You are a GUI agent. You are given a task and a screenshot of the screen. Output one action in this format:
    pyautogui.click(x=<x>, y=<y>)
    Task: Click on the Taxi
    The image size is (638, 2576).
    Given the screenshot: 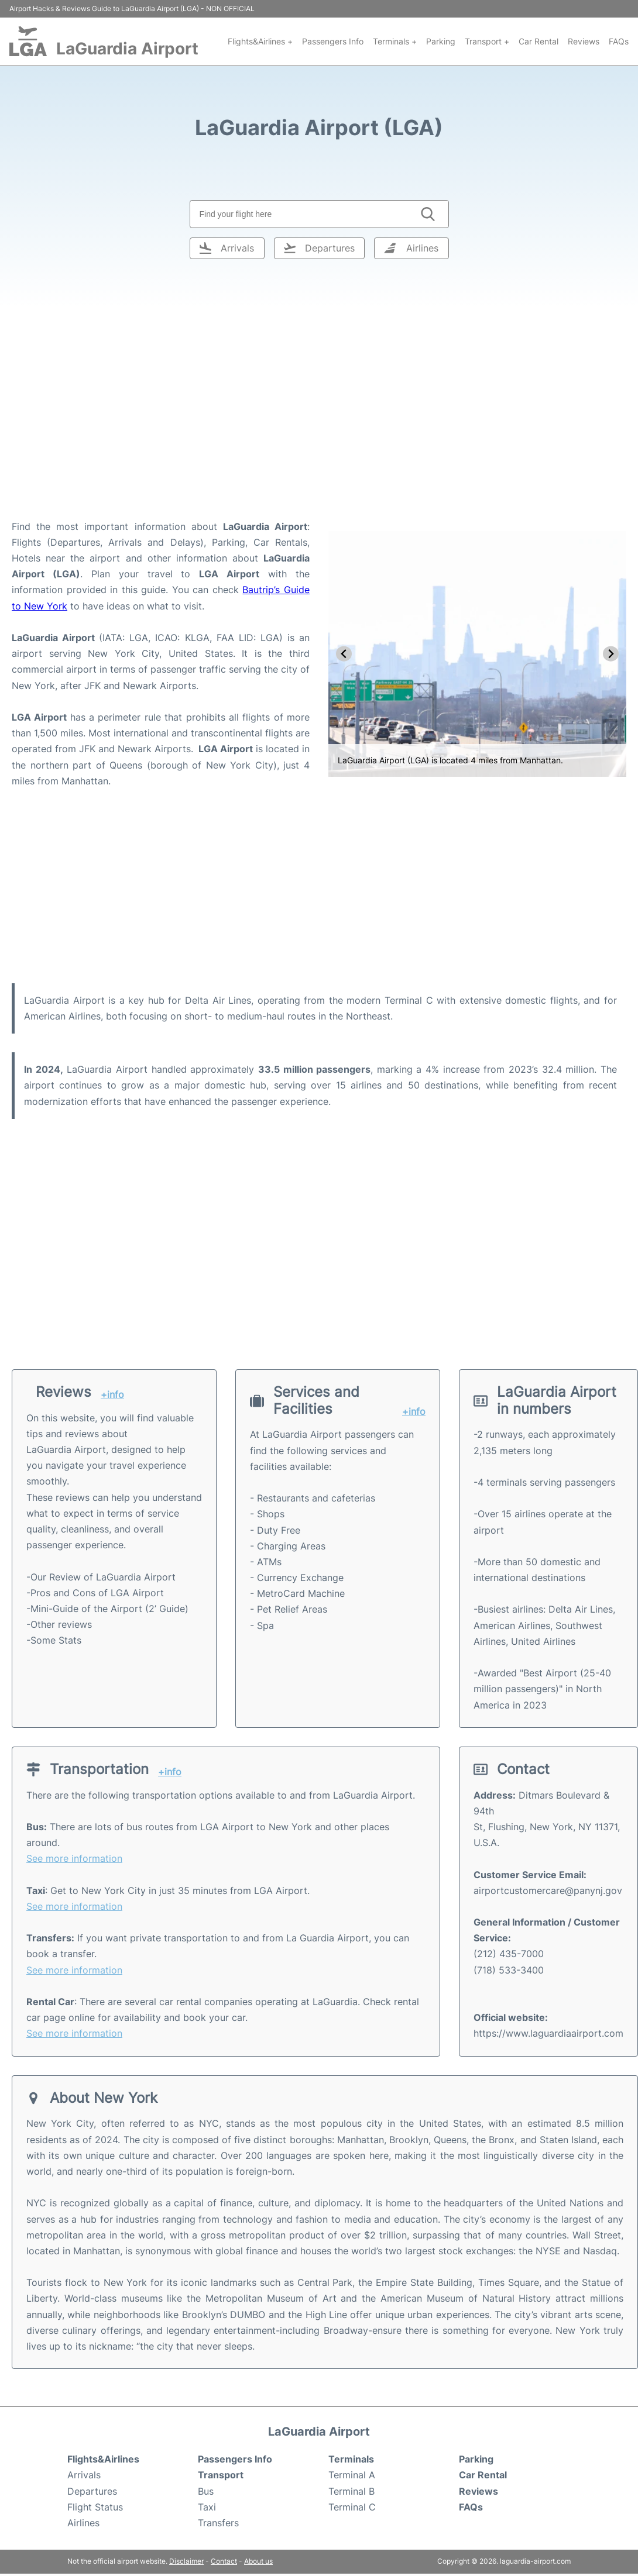 What is the action you would take?
    pyautogui.click(x=207, y=2507)
    